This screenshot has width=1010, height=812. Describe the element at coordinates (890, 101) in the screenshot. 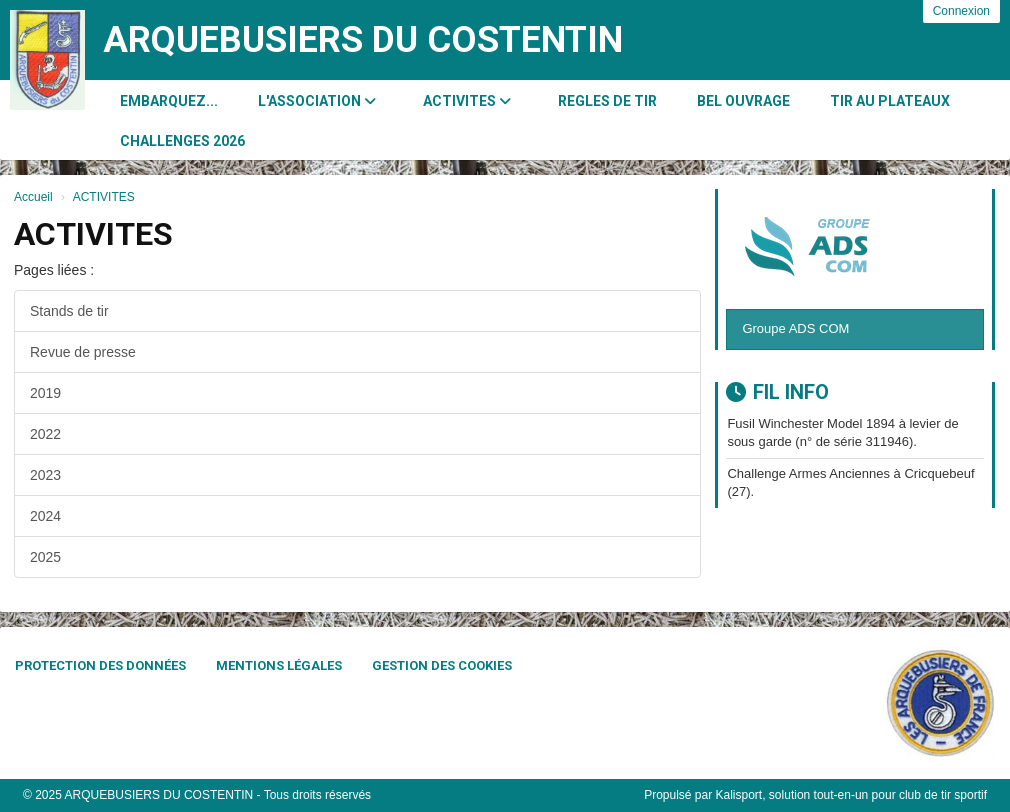

I see `Tir au Plateaux` at that location.